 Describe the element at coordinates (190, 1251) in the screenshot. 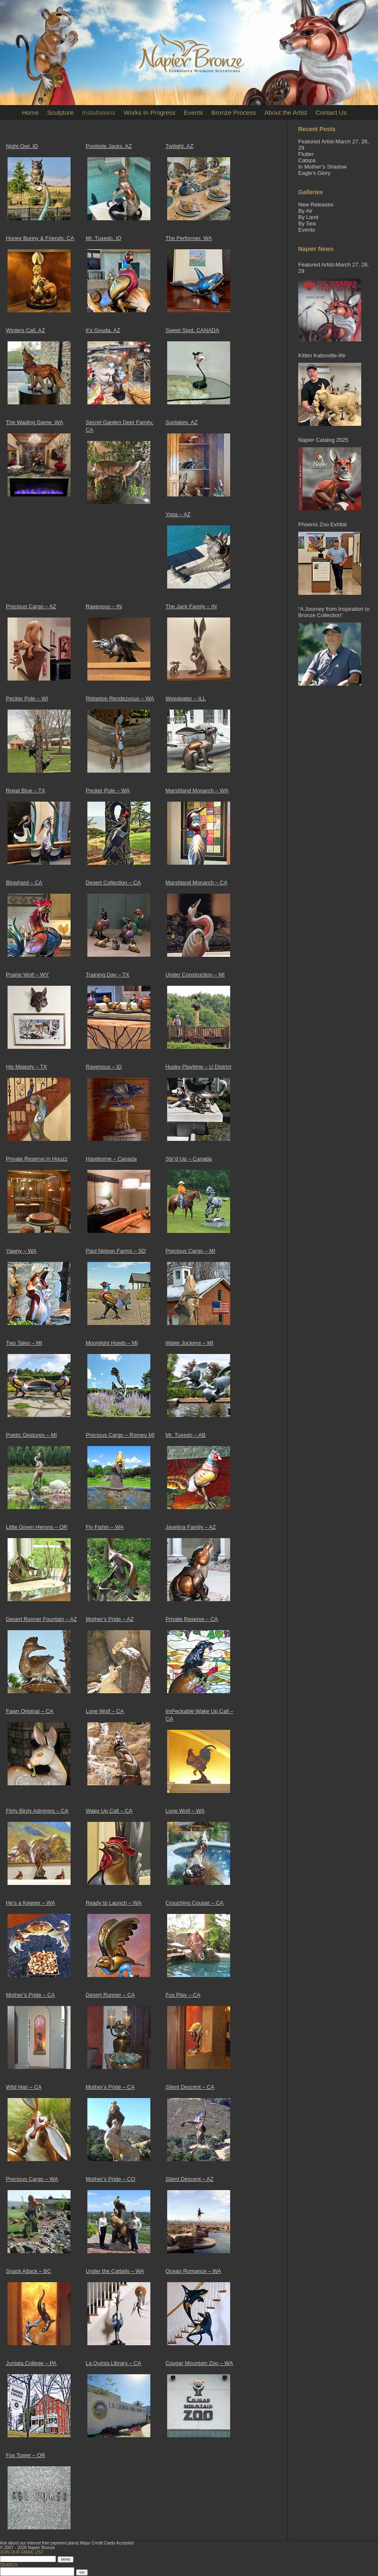

I see `Precious Cargo – MI` at that location.